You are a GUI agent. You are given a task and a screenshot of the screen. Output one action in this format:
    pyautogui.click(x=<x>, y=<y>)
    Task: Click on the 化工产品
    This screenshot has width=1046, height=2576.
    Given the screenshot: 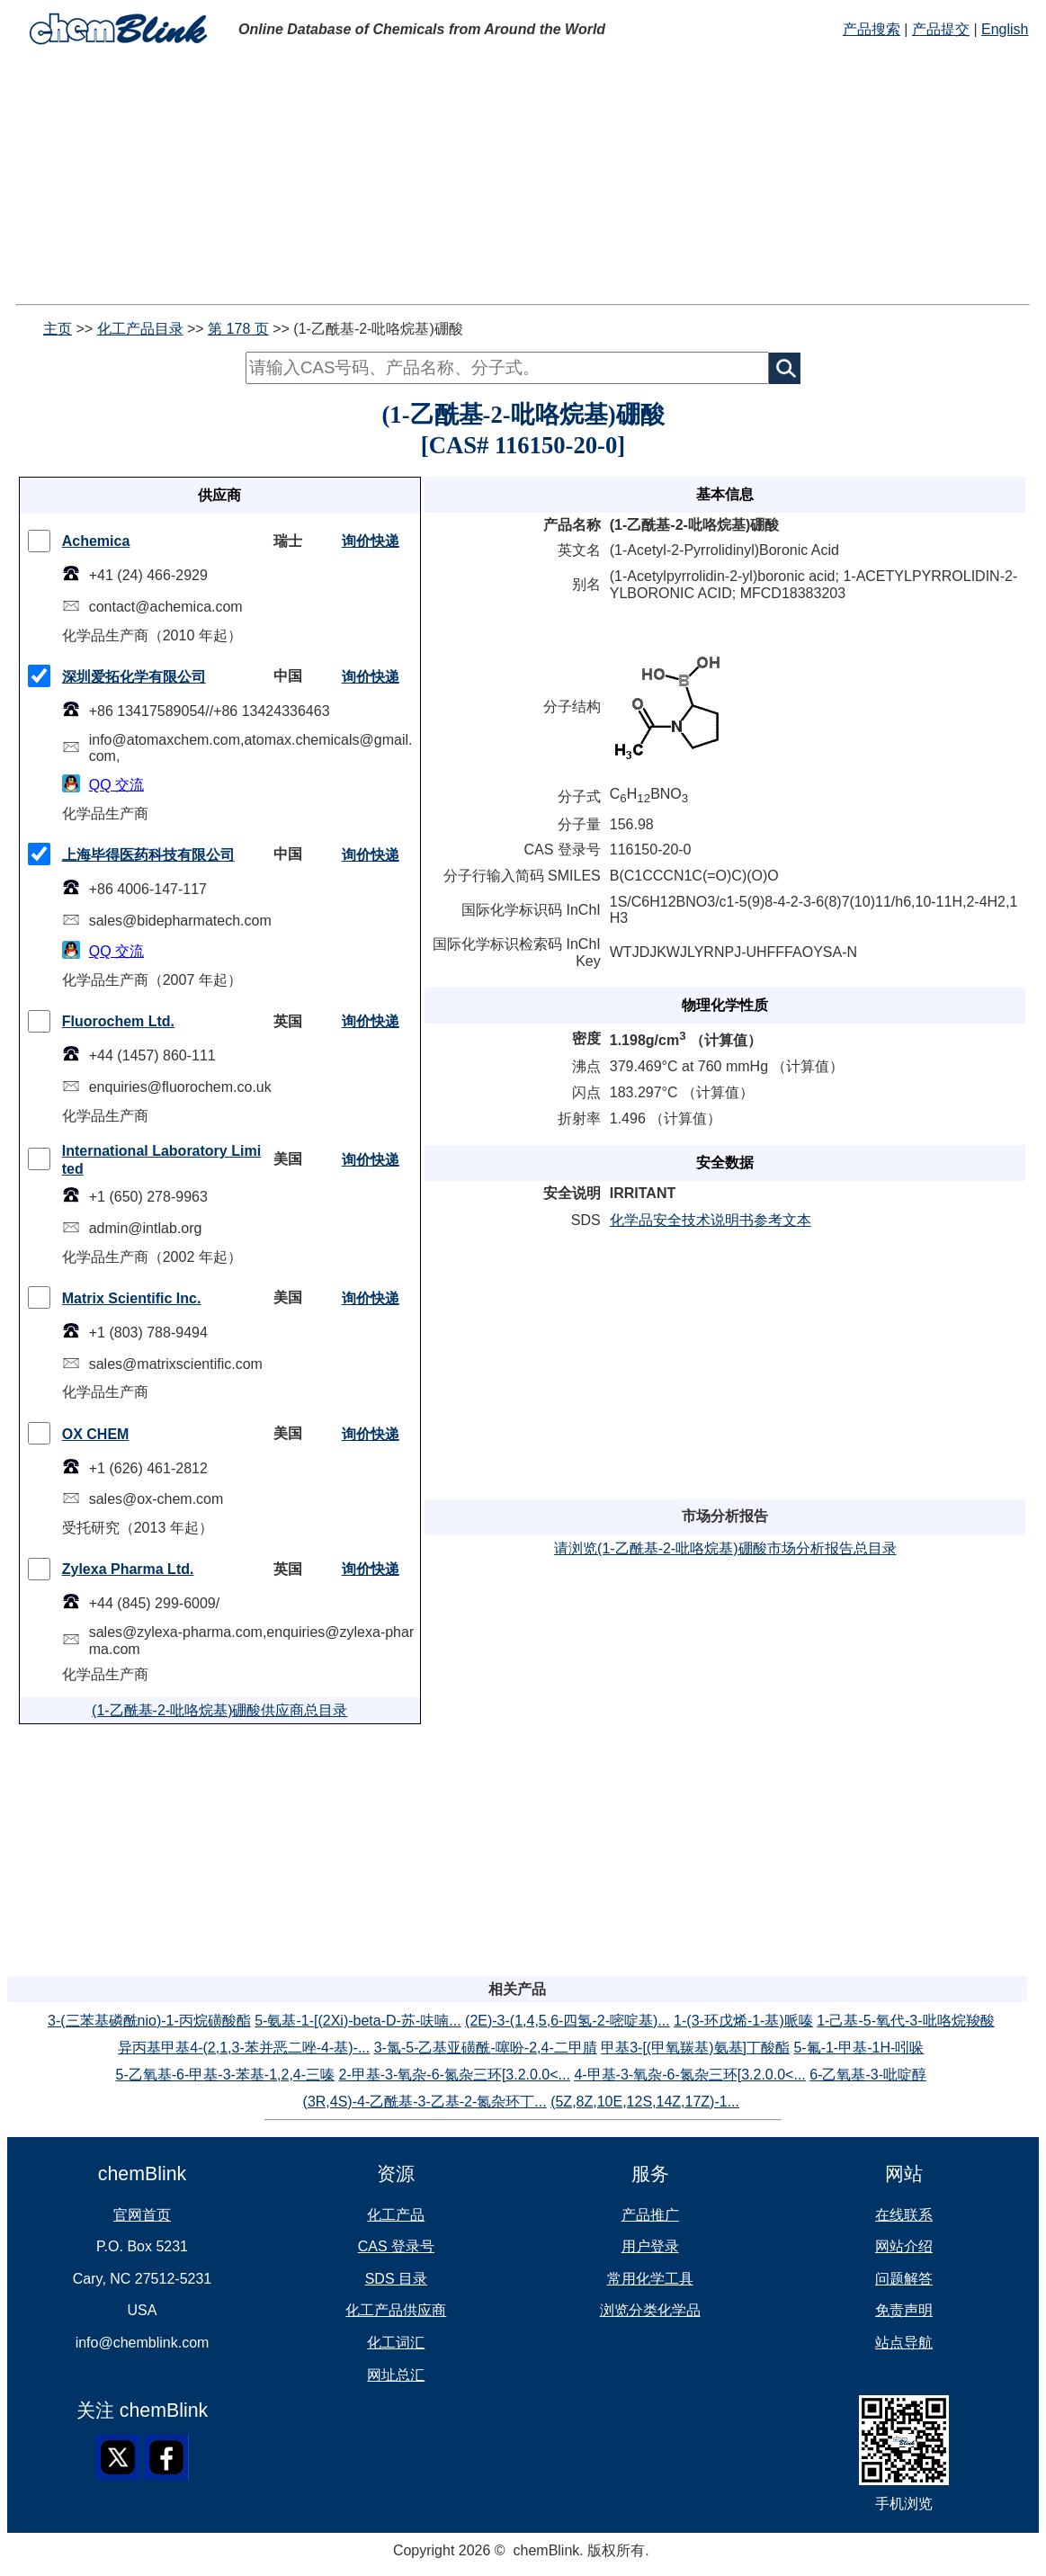 What is the action you would take?
    pyautogui.click(x=396, y=2215)
    